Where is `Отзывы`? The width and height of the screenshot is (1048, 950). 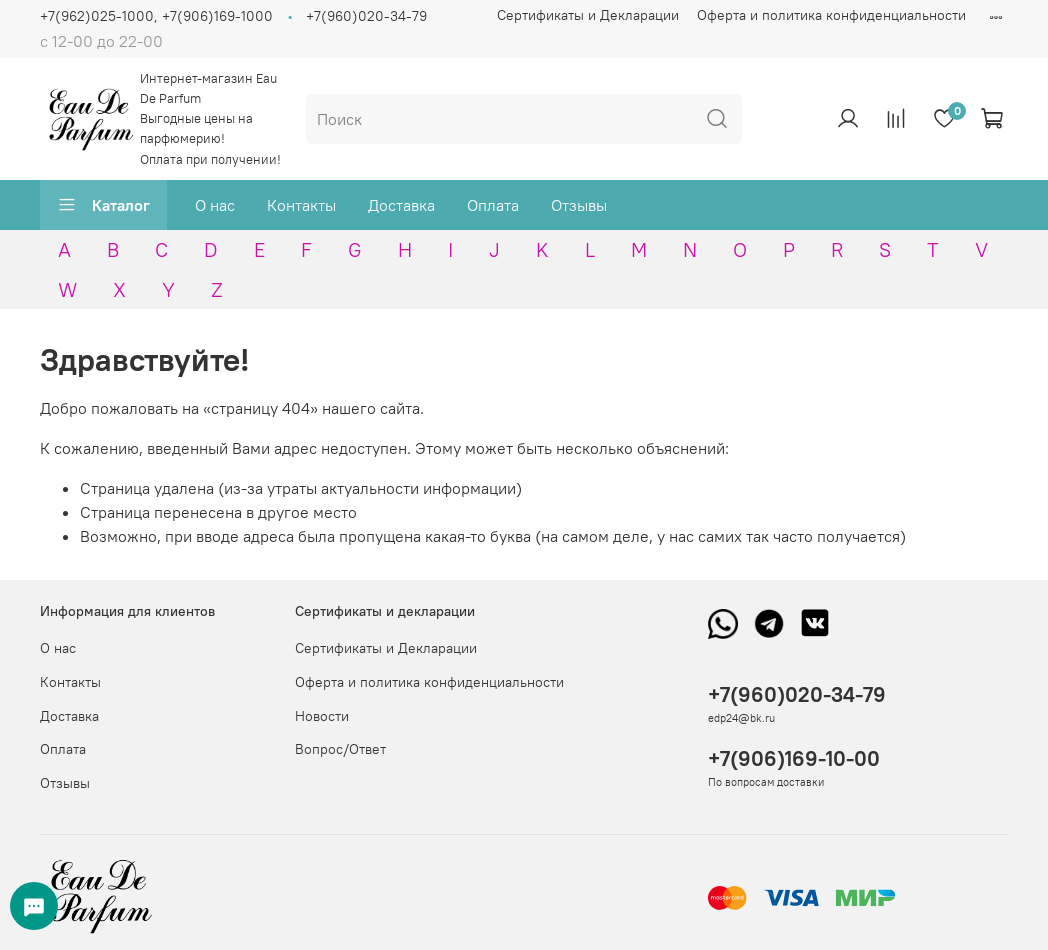 Отзывы is located at coordinates (579, 205).